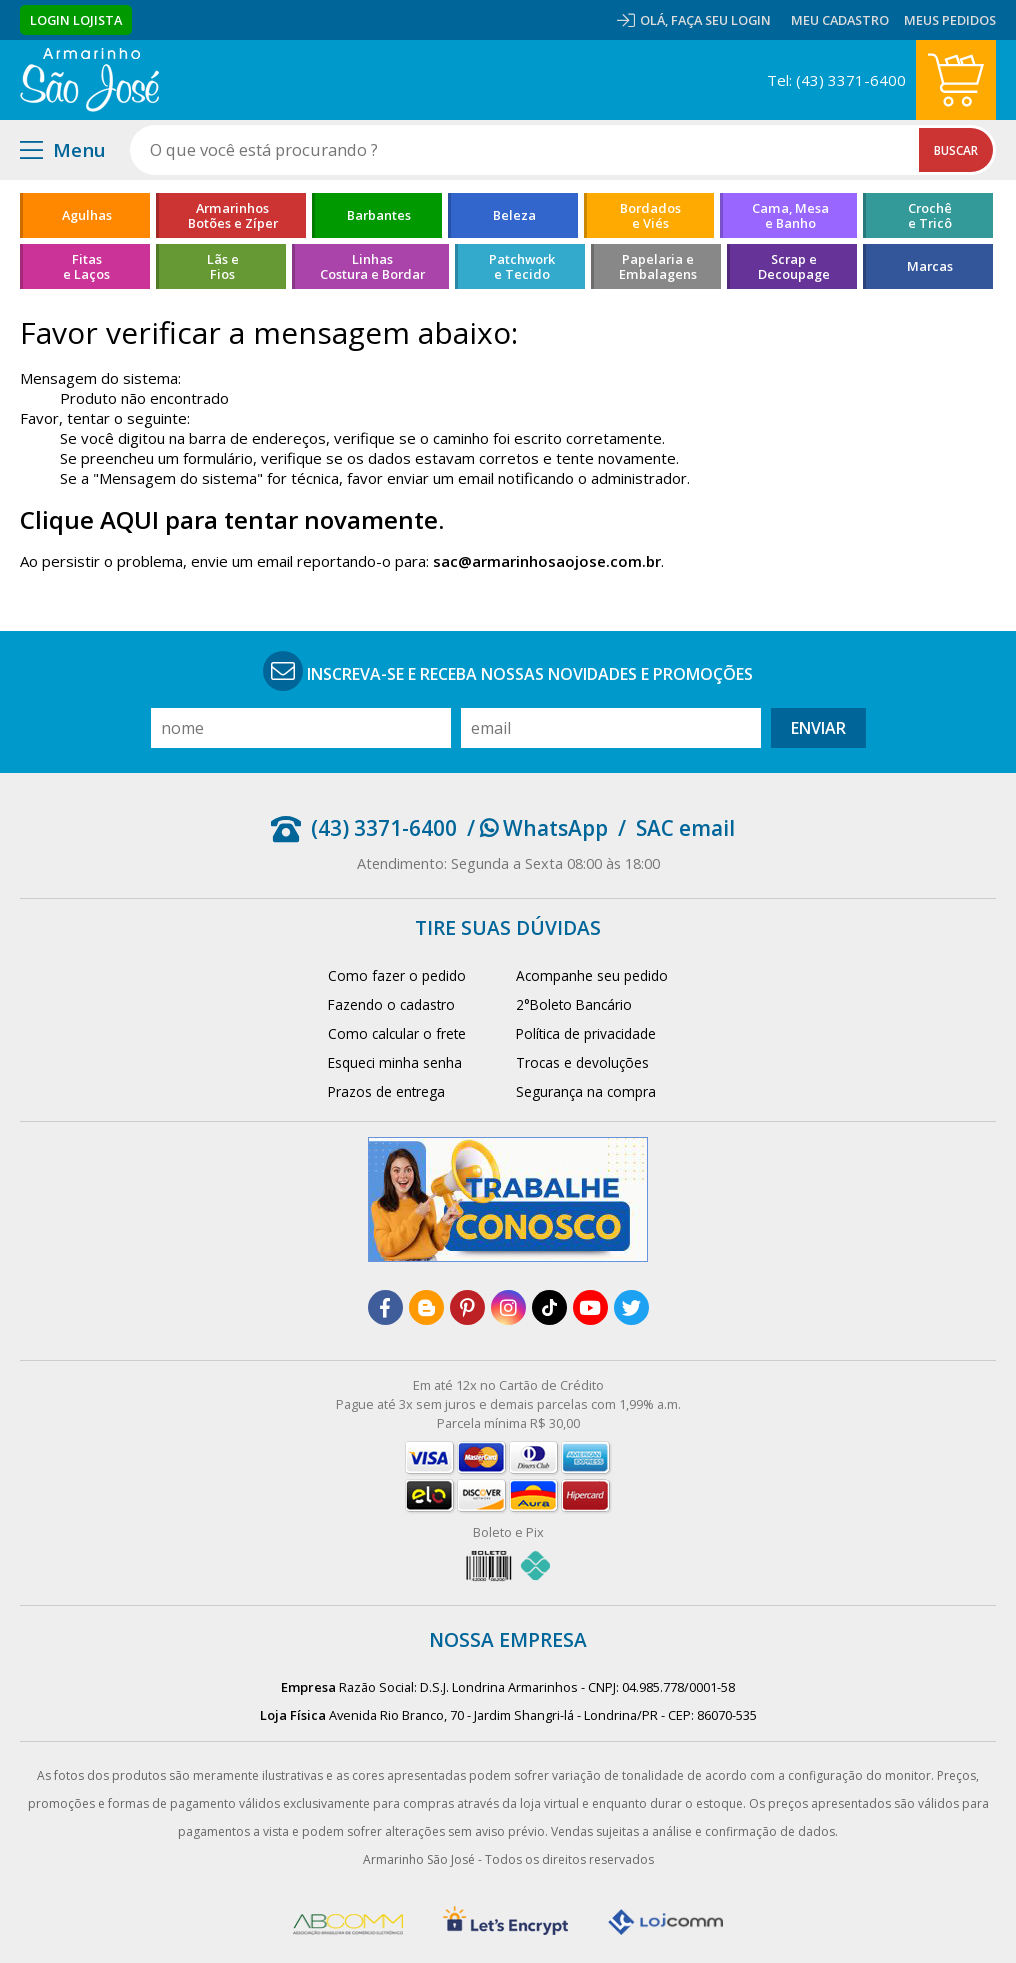  Describe the element at coordinates (395, 1062) in the screenshot. I see `Esqueci minha senha` at that location.